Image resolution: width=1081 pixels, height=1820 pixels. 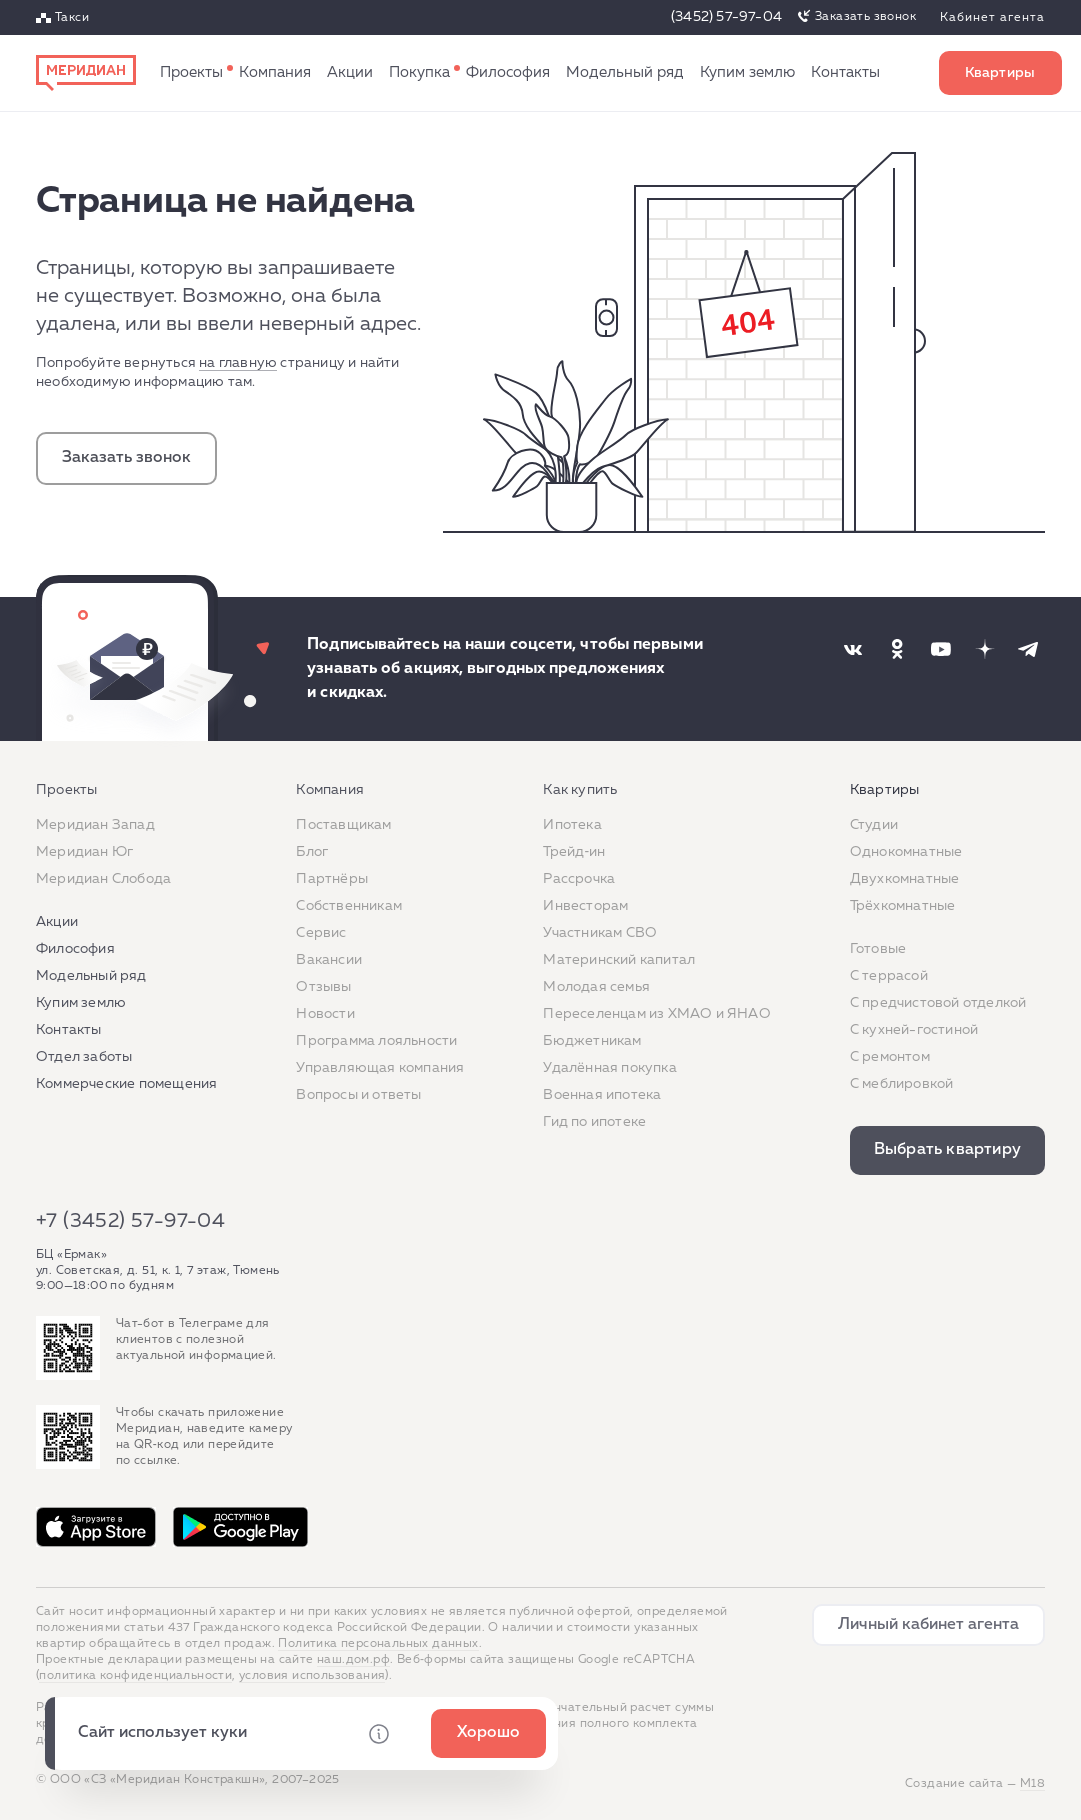 What do you see at coordinates (619, 960) in the screenshot?
I see `Материнский капитал` at bounding box center [619, 960].